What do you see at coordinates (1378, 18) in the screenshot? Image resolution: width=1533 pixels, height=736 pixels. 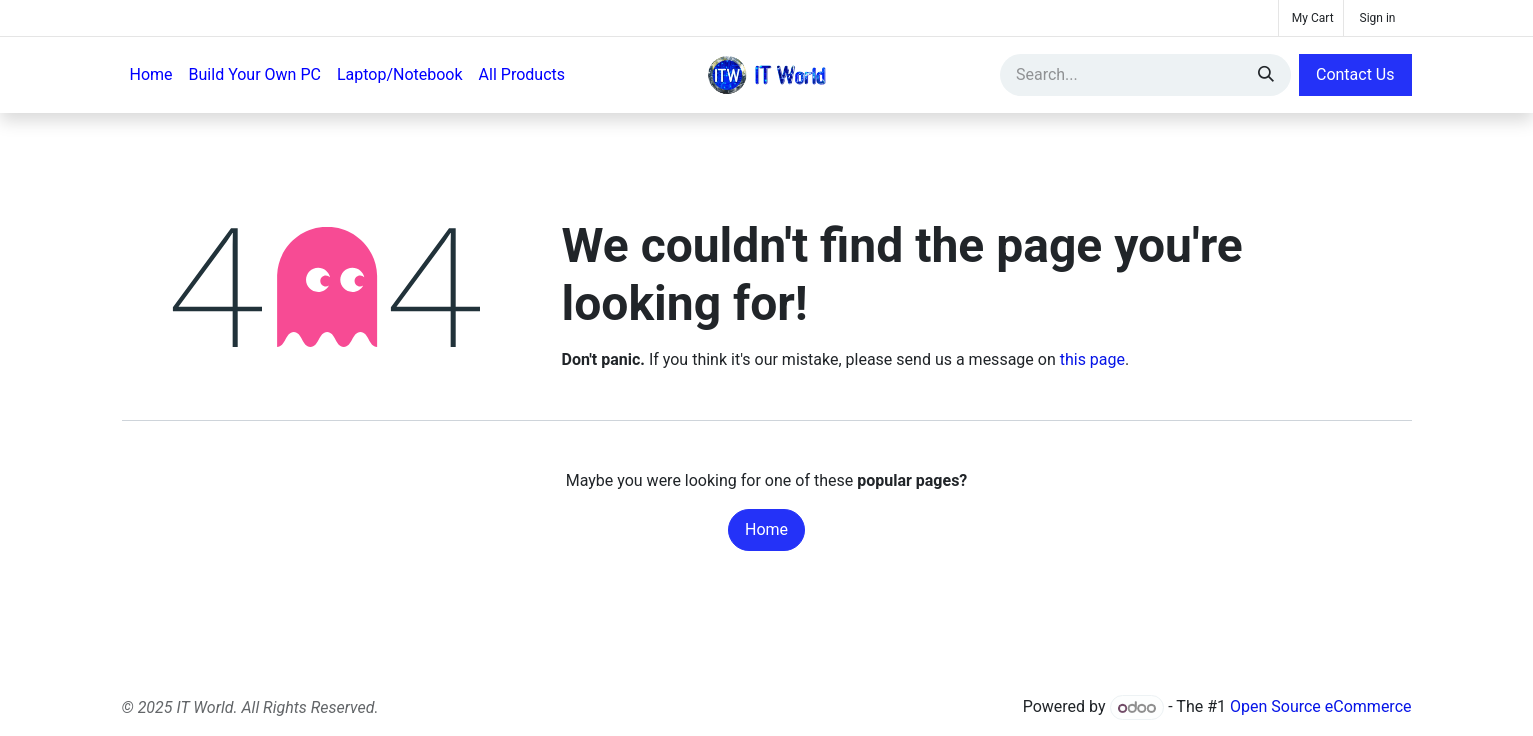 I see `Sign in` at bounding box center [1378, 18].